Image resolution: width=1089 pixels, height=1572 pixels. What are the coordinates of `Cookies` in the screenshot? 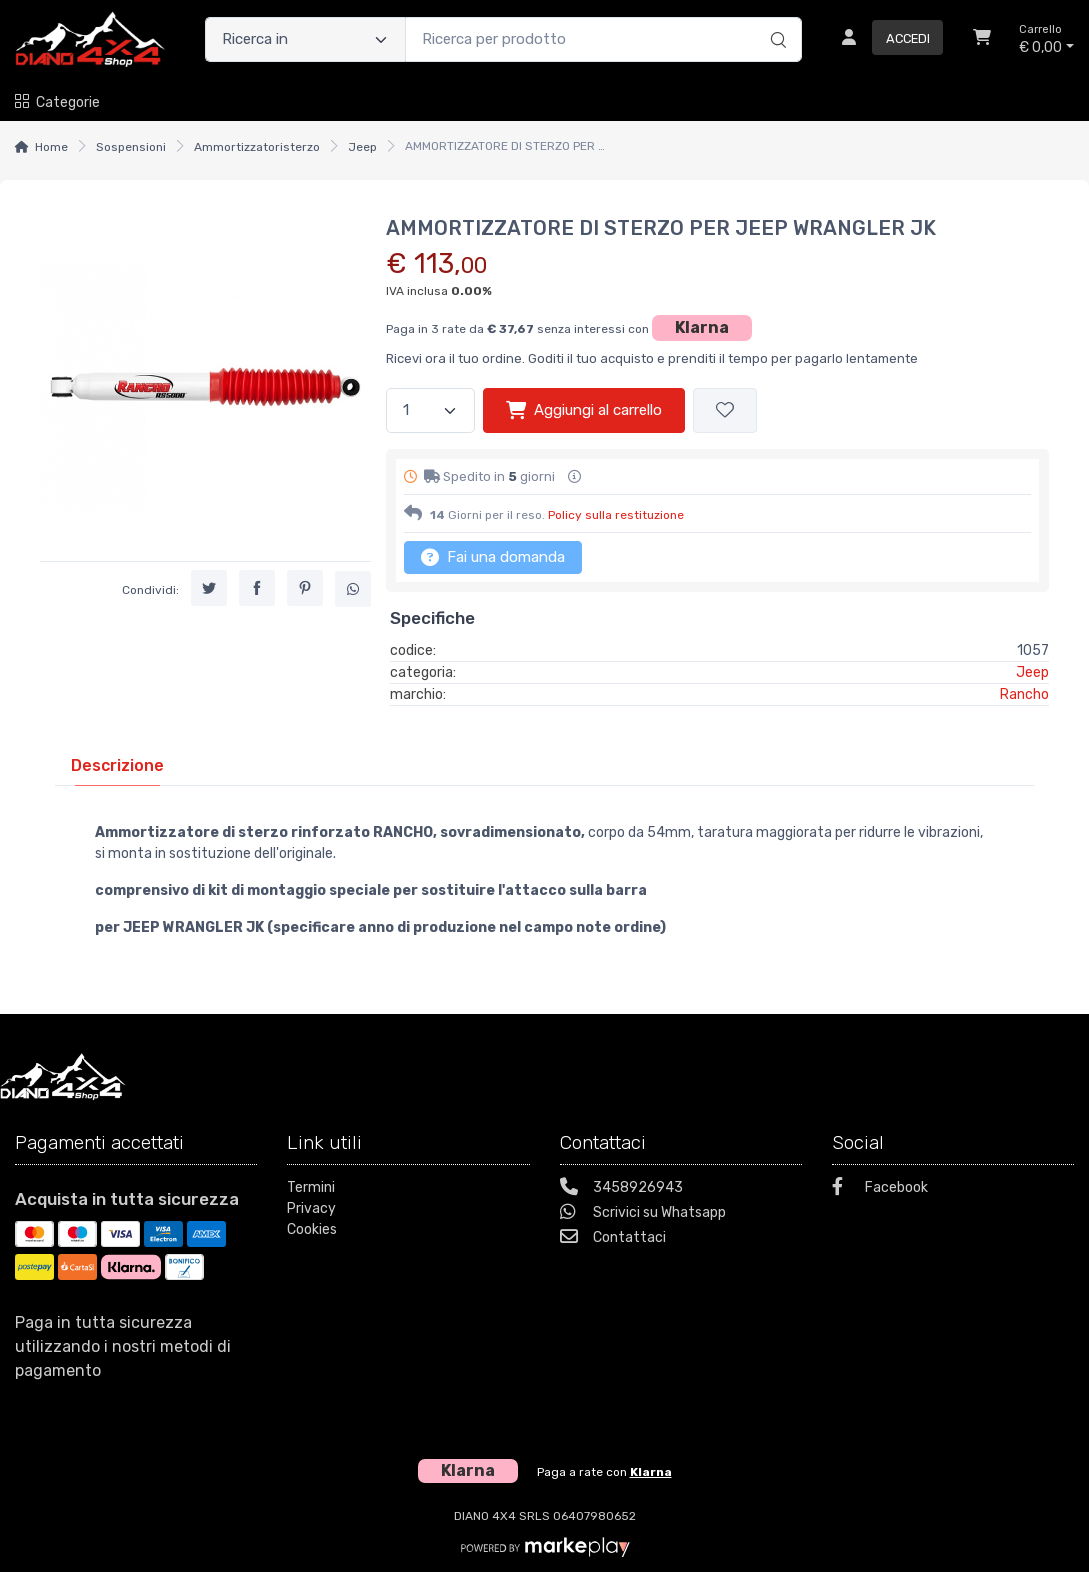 It's located at (312, 1229).